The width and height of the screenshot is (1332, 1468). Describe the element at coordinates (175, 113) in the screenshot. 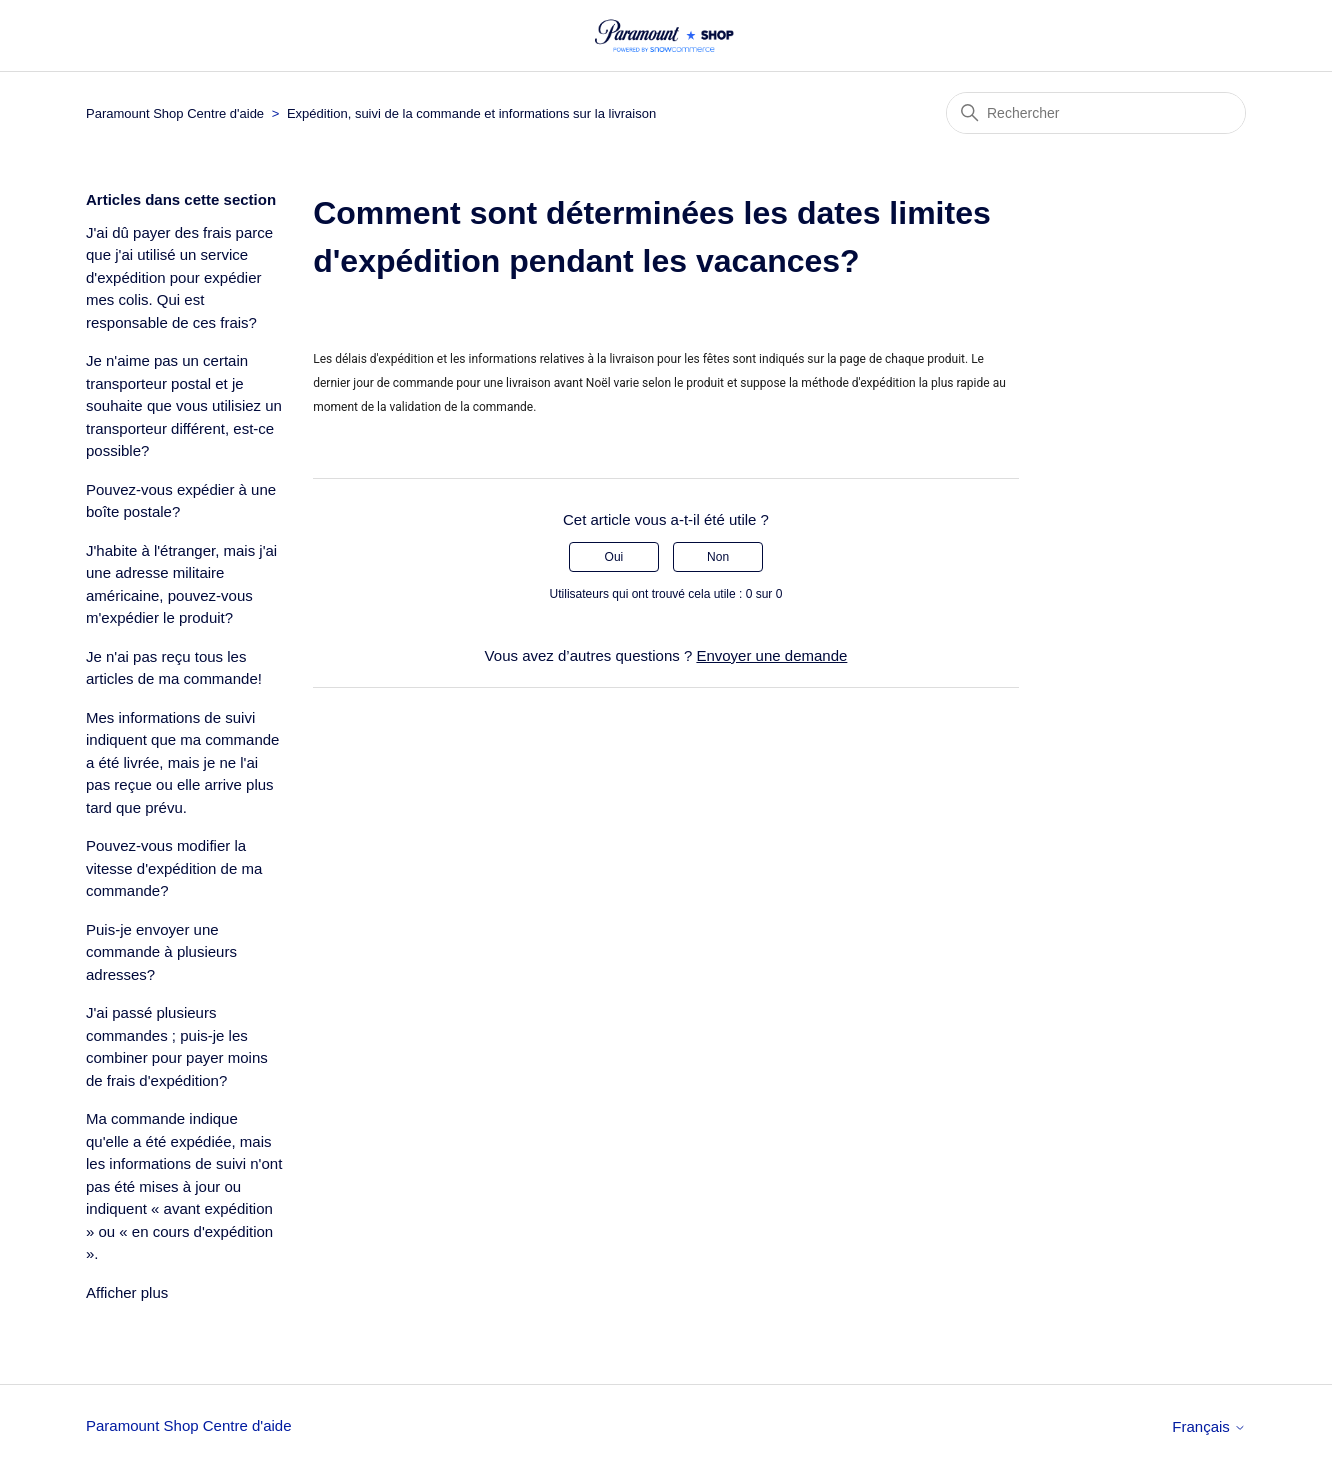

I see `Paramount Shop Centre d'aide` at that location.